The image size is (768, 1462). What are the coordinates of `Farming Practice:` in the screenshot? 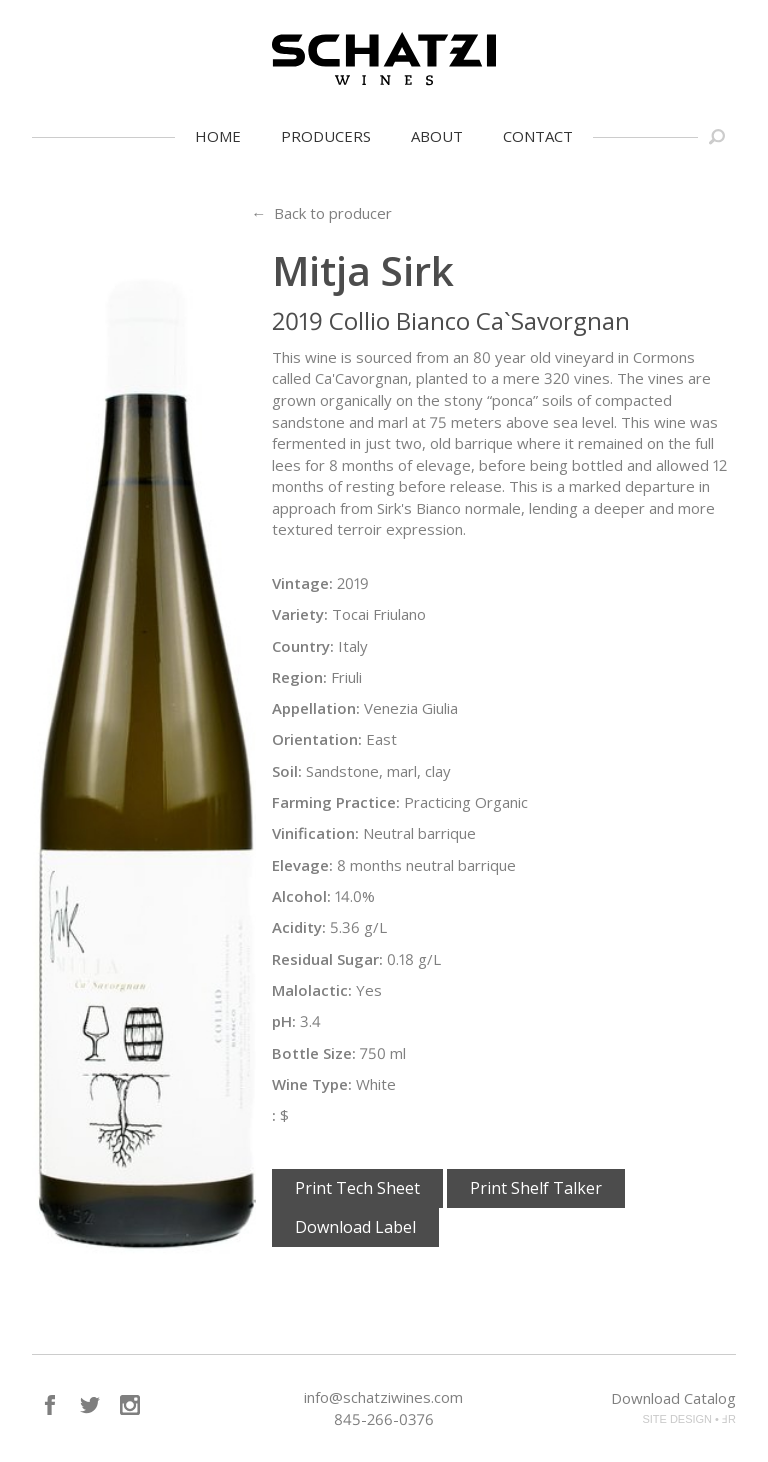 It's located at (336, 802).